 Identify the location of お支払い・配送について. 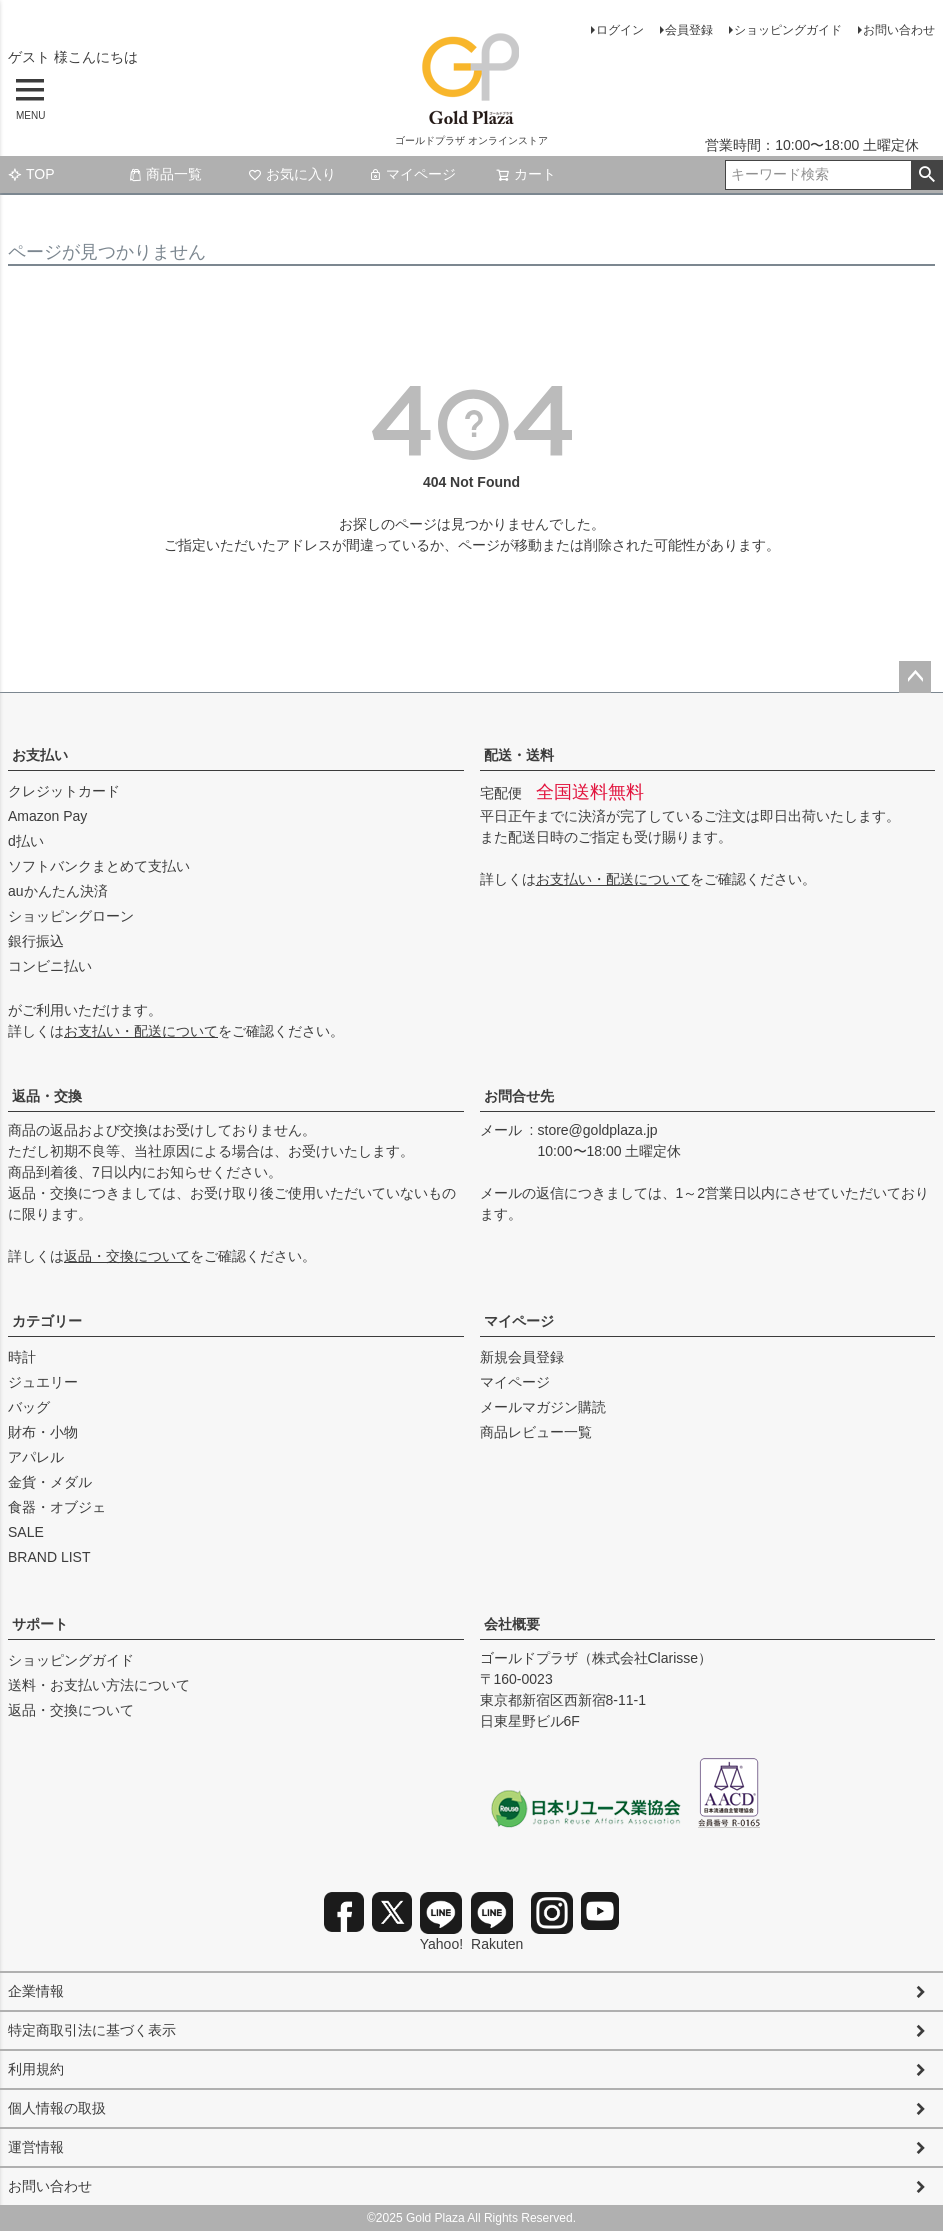
(141, 1031).